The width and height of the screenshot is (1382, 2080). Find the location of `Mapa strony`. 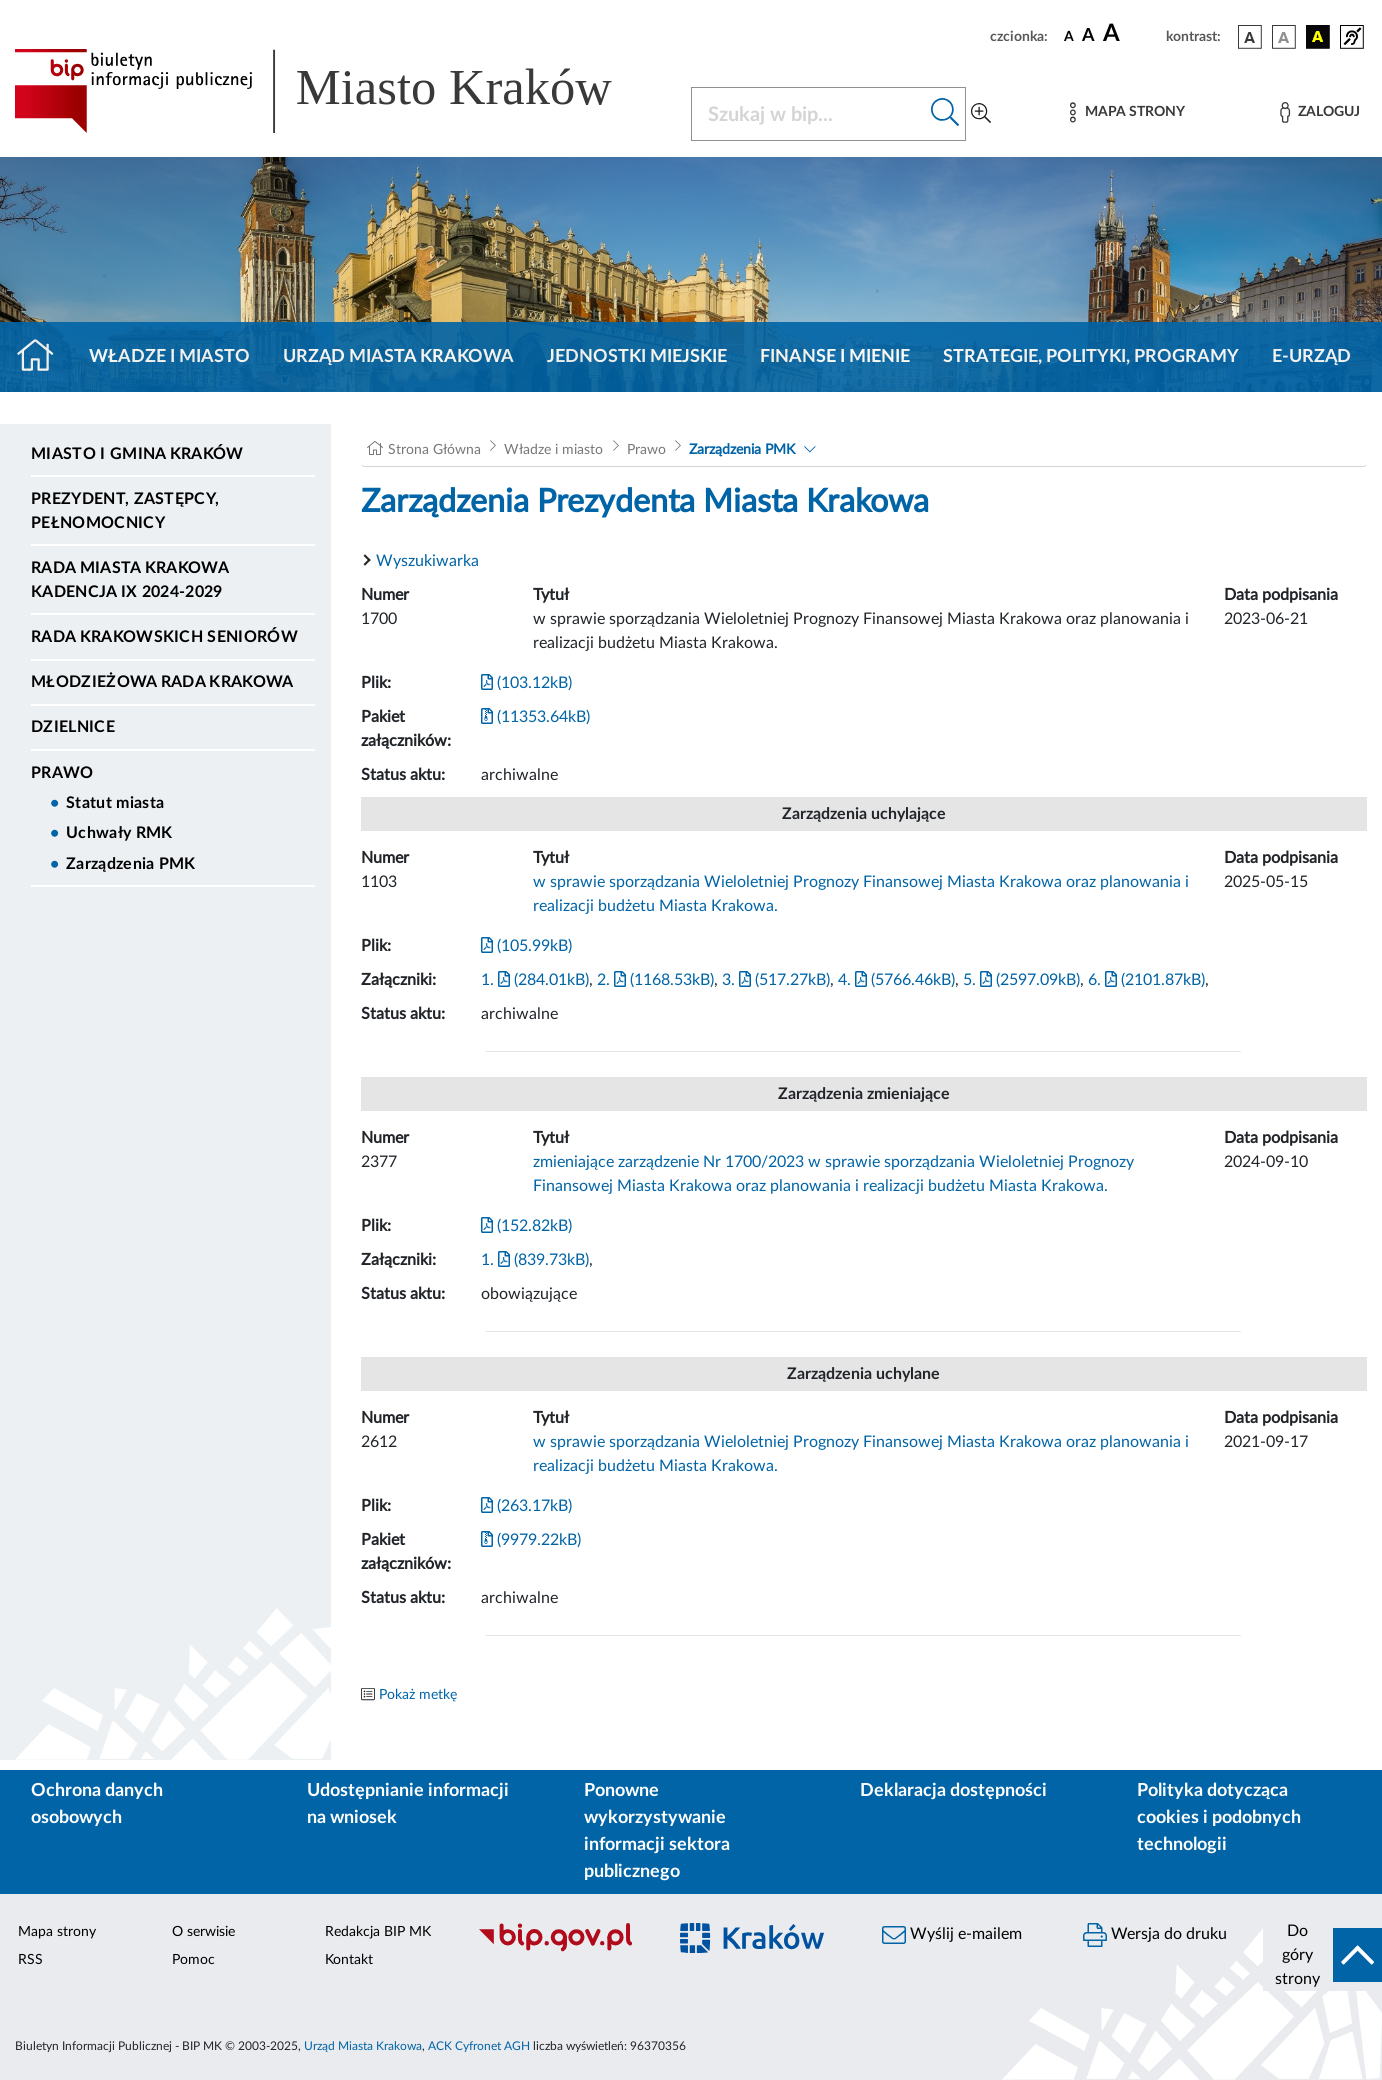

Mapa strony is located at coordinates (57, 1932).